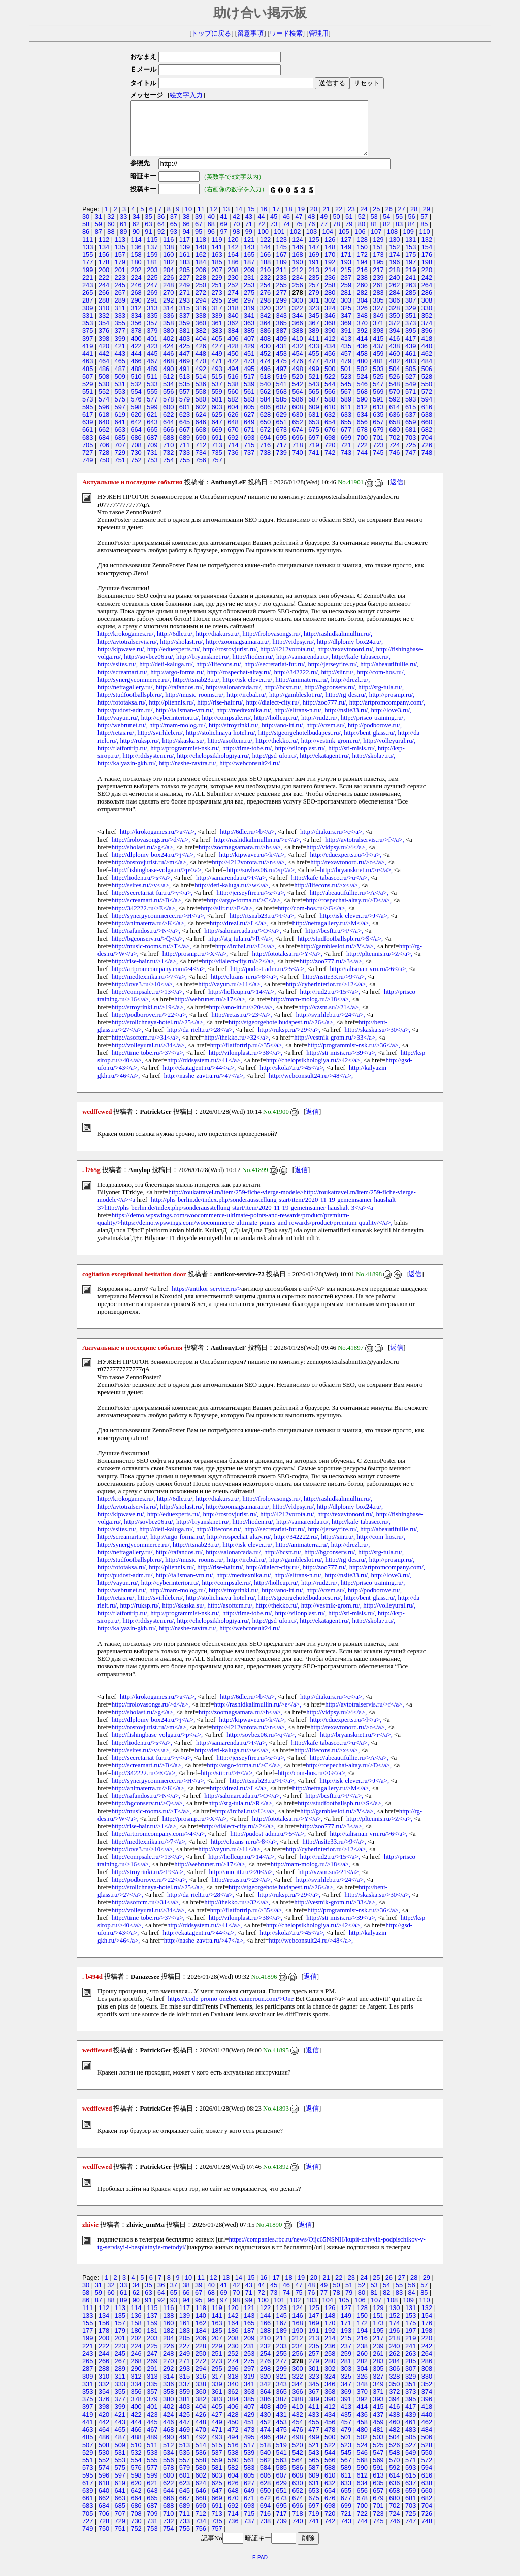  I want to click on 261, so click(378, 295).